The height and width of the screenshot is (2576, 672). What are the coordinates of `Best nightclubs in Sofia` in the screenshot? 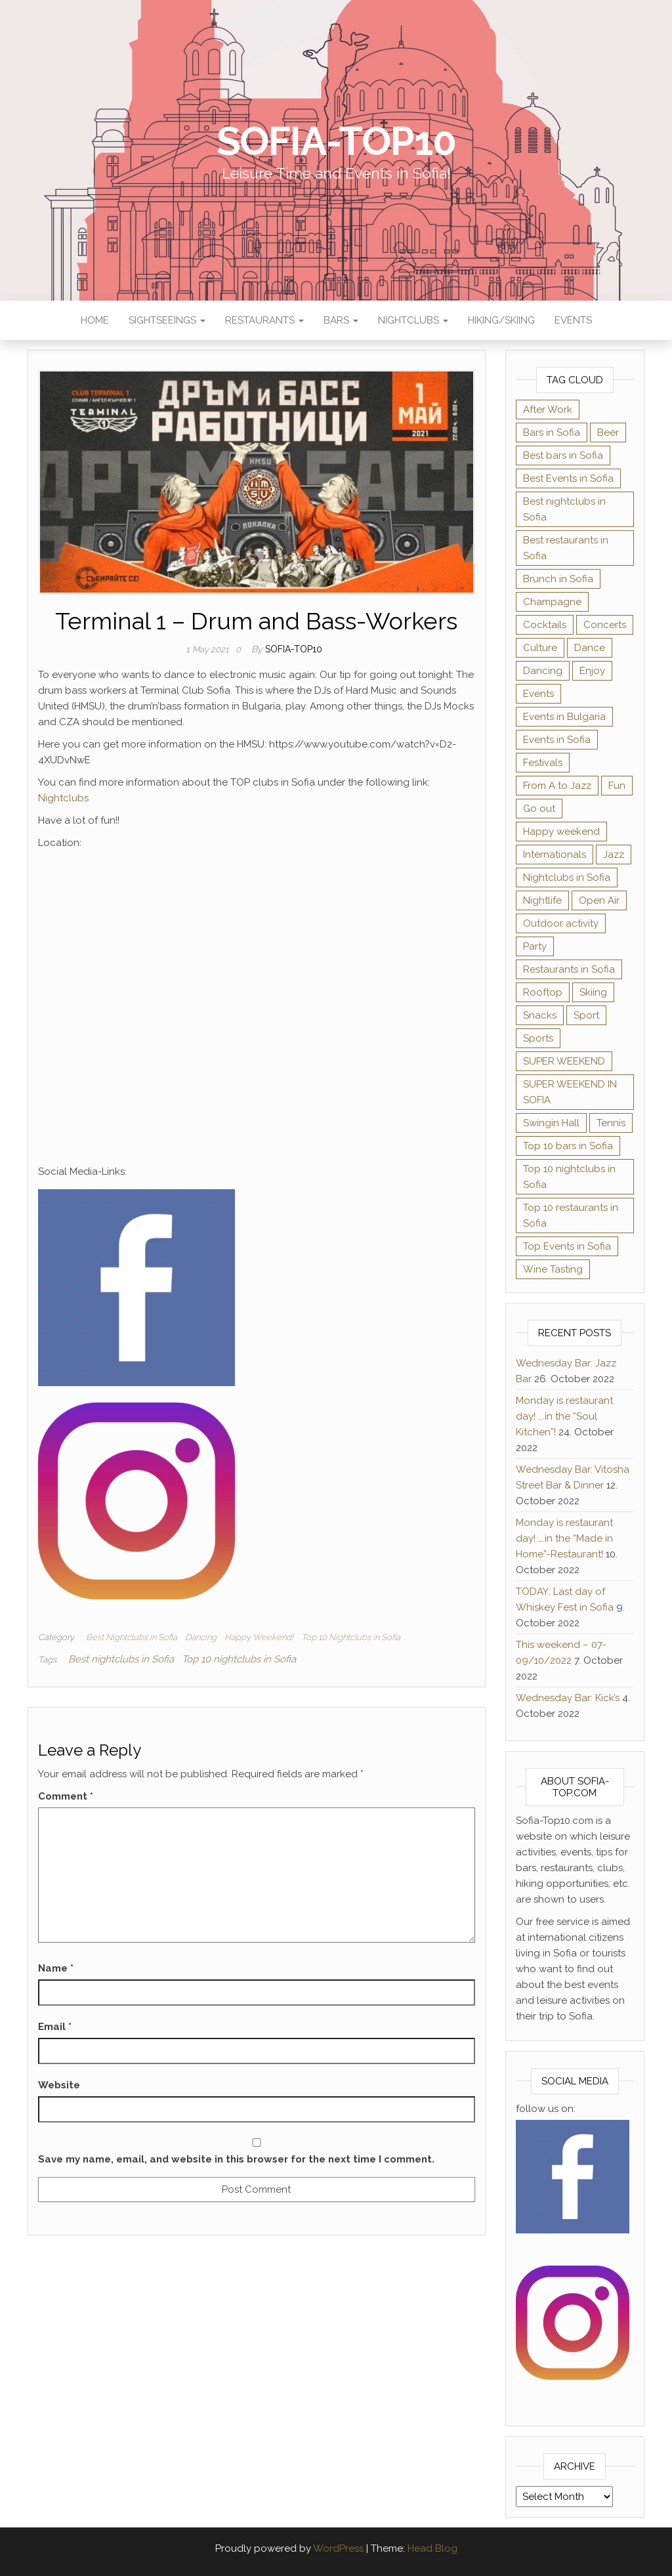 It's located at (121, 1659).